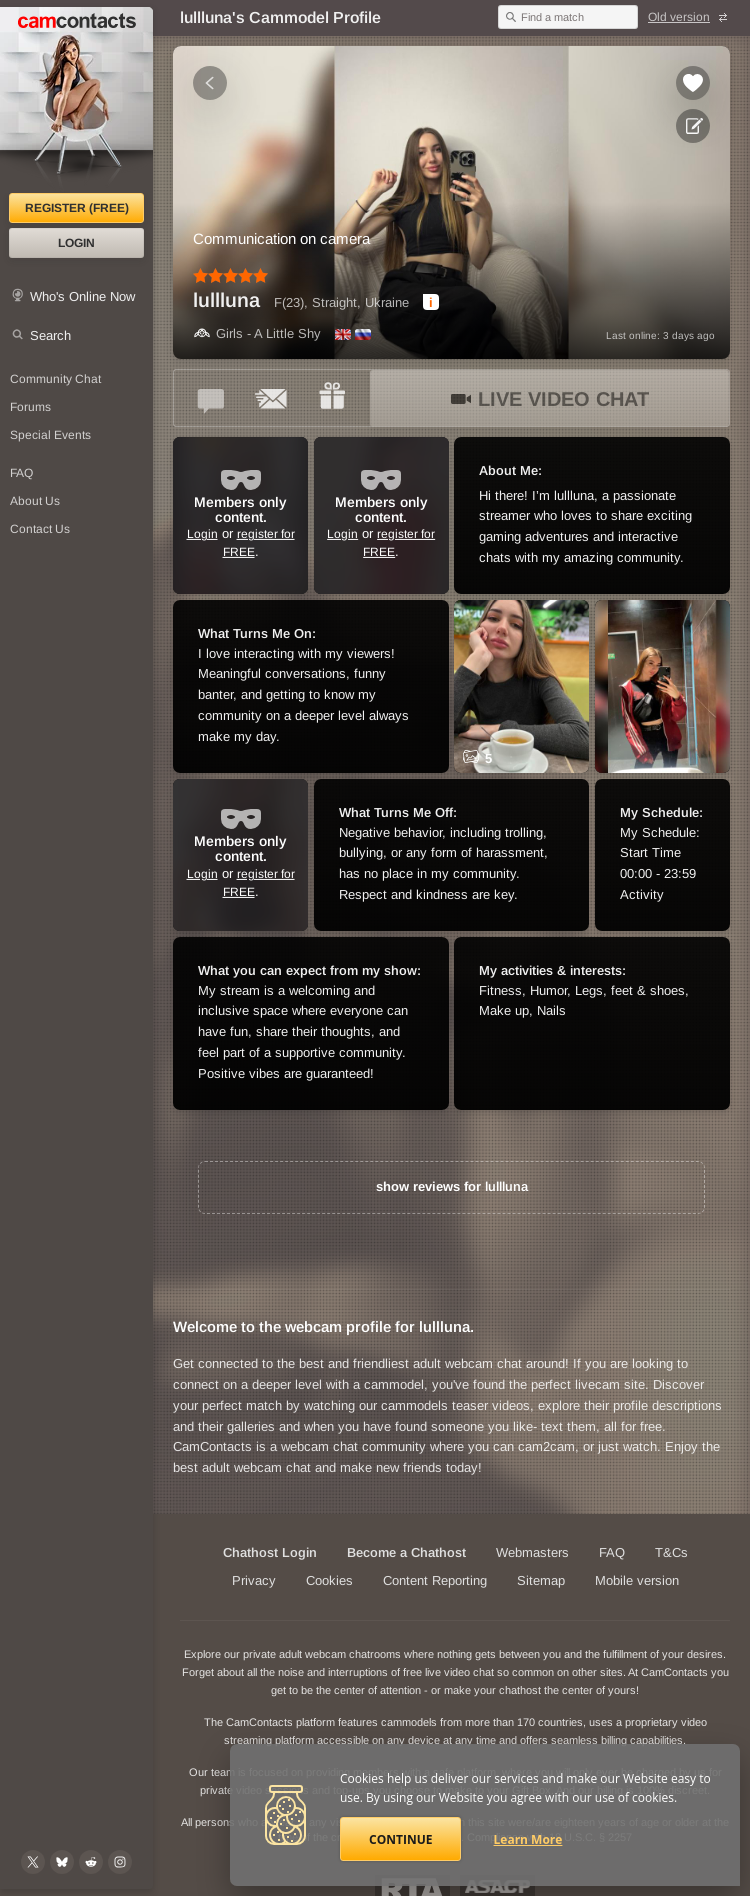  What do you see at coordinates (400, 1839) in the screenshot?
I see `Continue` at bounding box center [400, 1839].